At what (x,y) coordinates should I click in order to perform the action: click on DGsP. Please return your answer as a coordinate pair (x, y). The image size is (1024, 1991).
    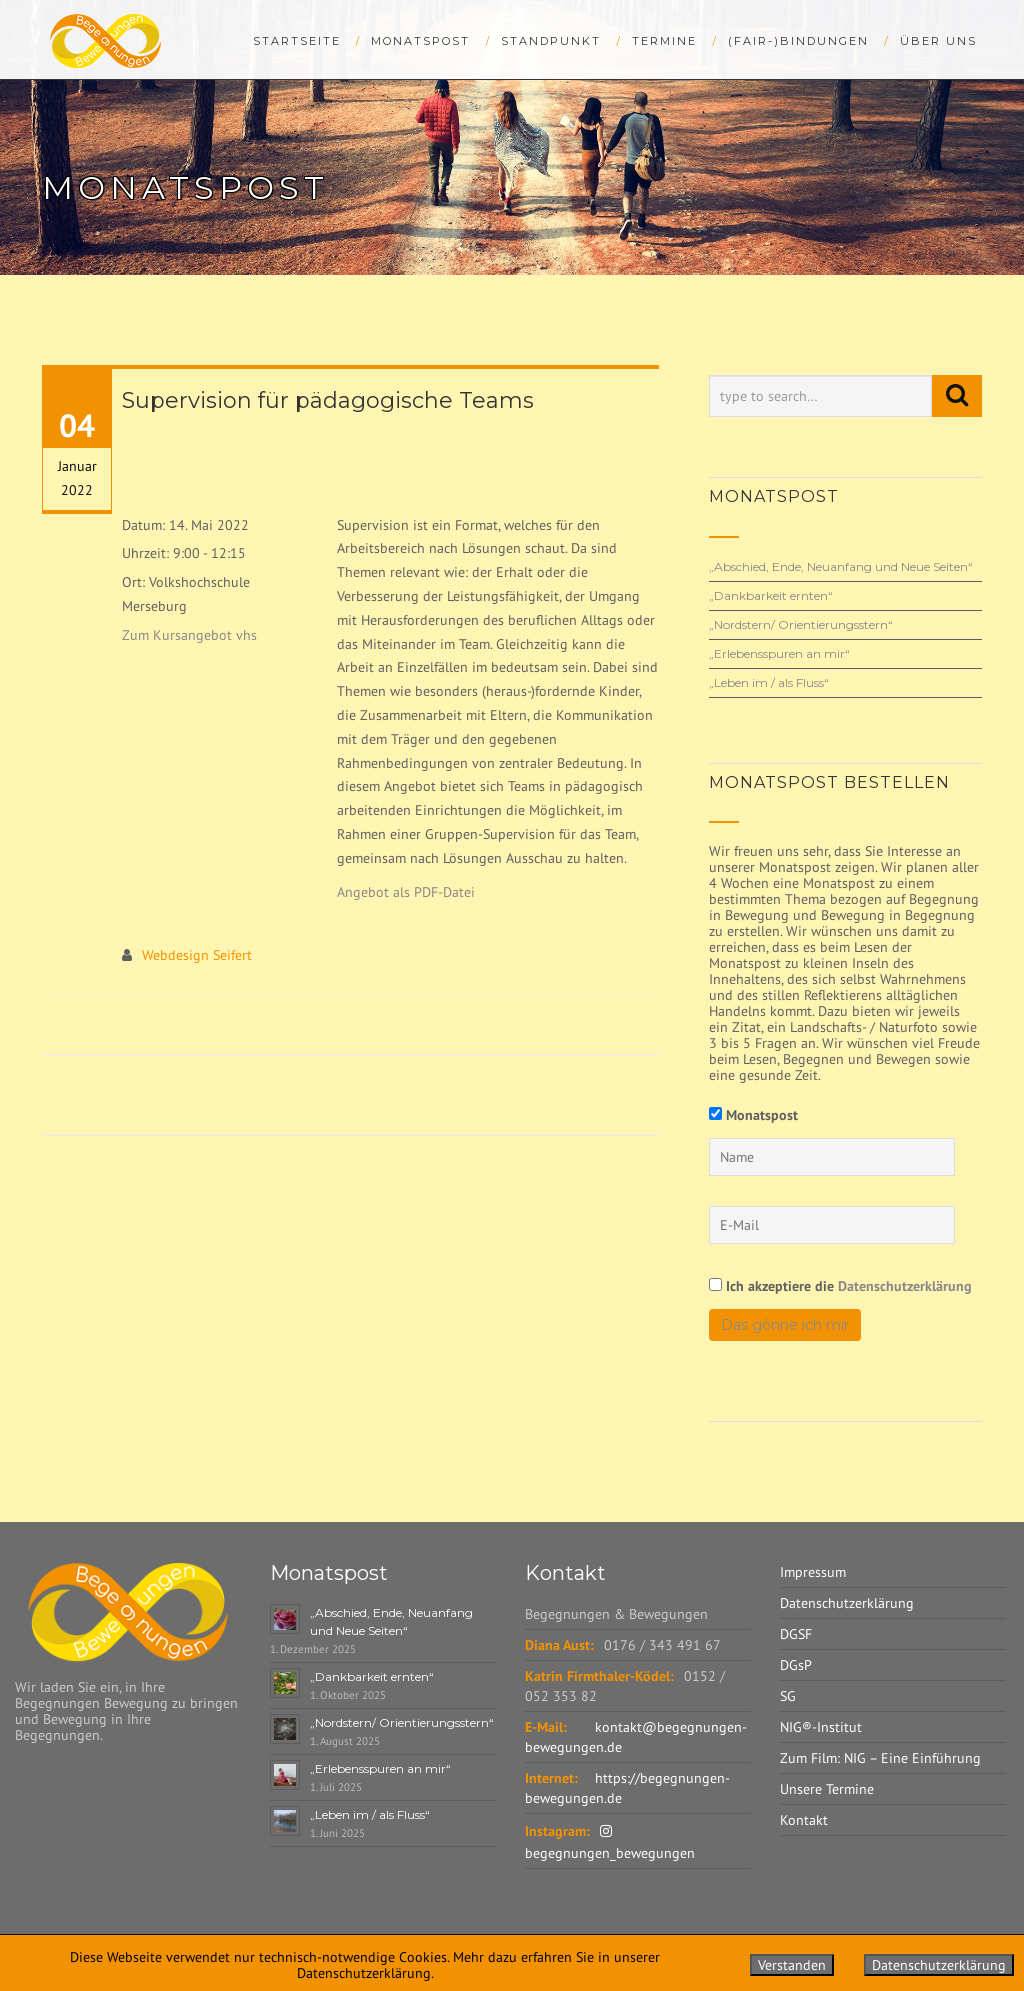
    Looking at the image, I should click on (796, 1665).